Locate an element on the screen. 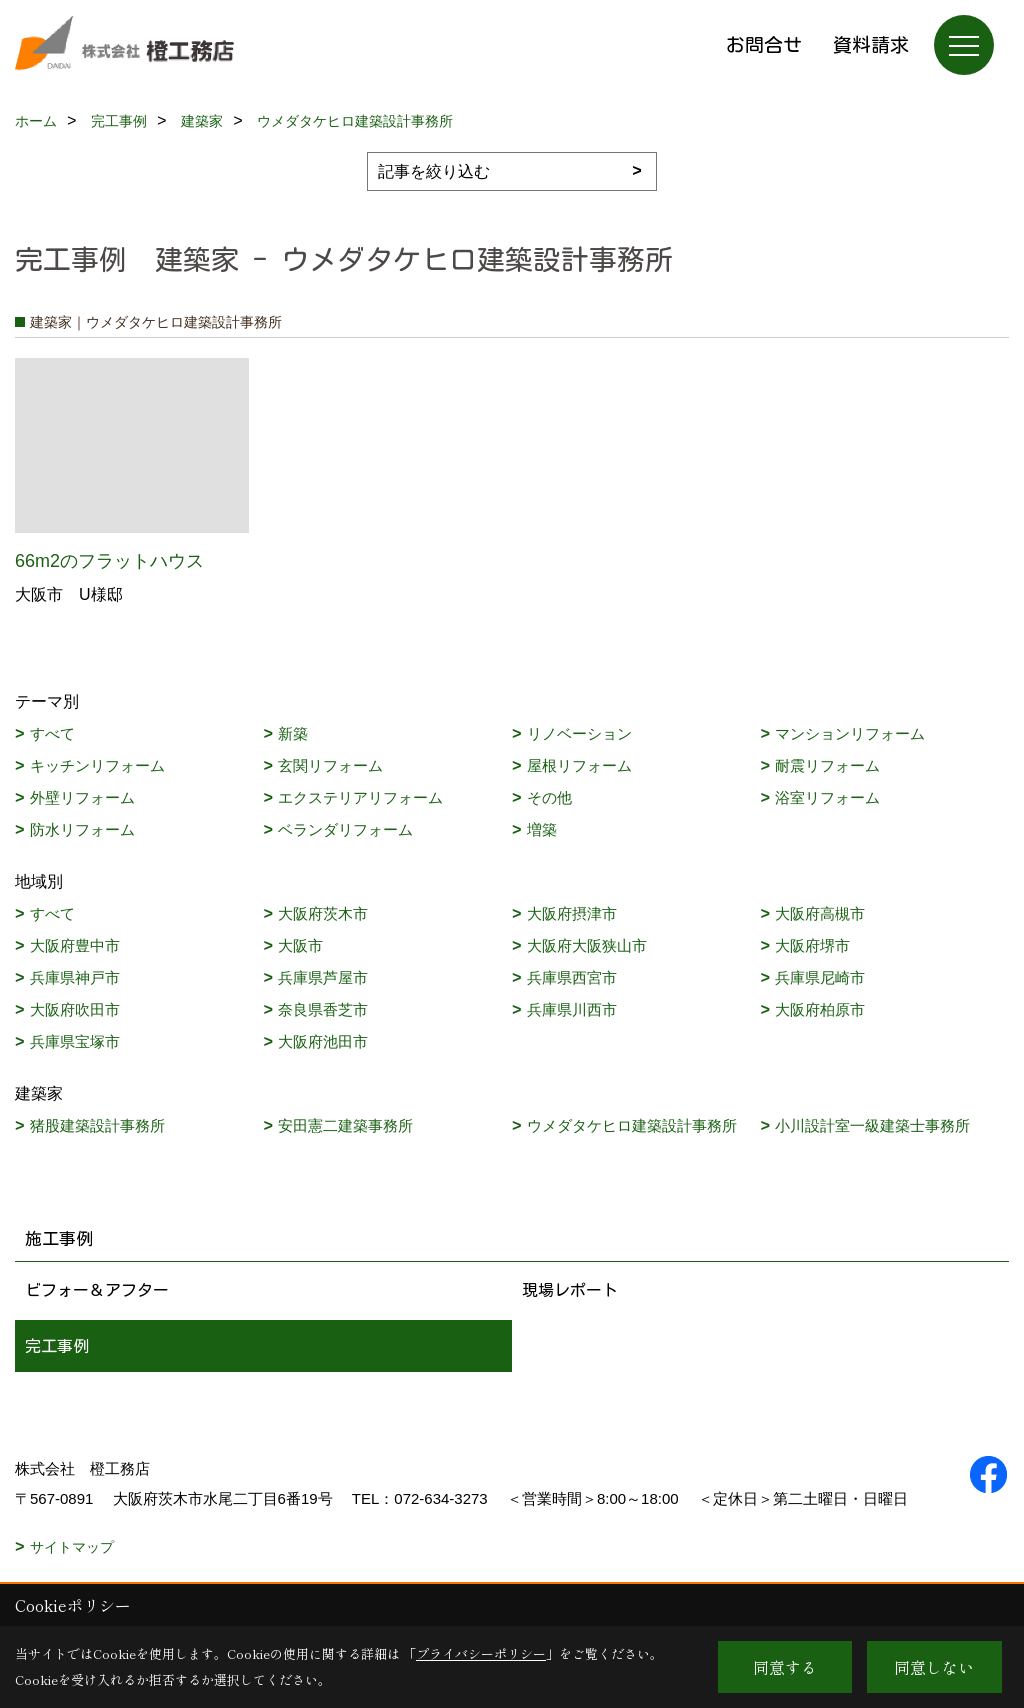  大阪府豊中市 is located at coordinates (75, 945).